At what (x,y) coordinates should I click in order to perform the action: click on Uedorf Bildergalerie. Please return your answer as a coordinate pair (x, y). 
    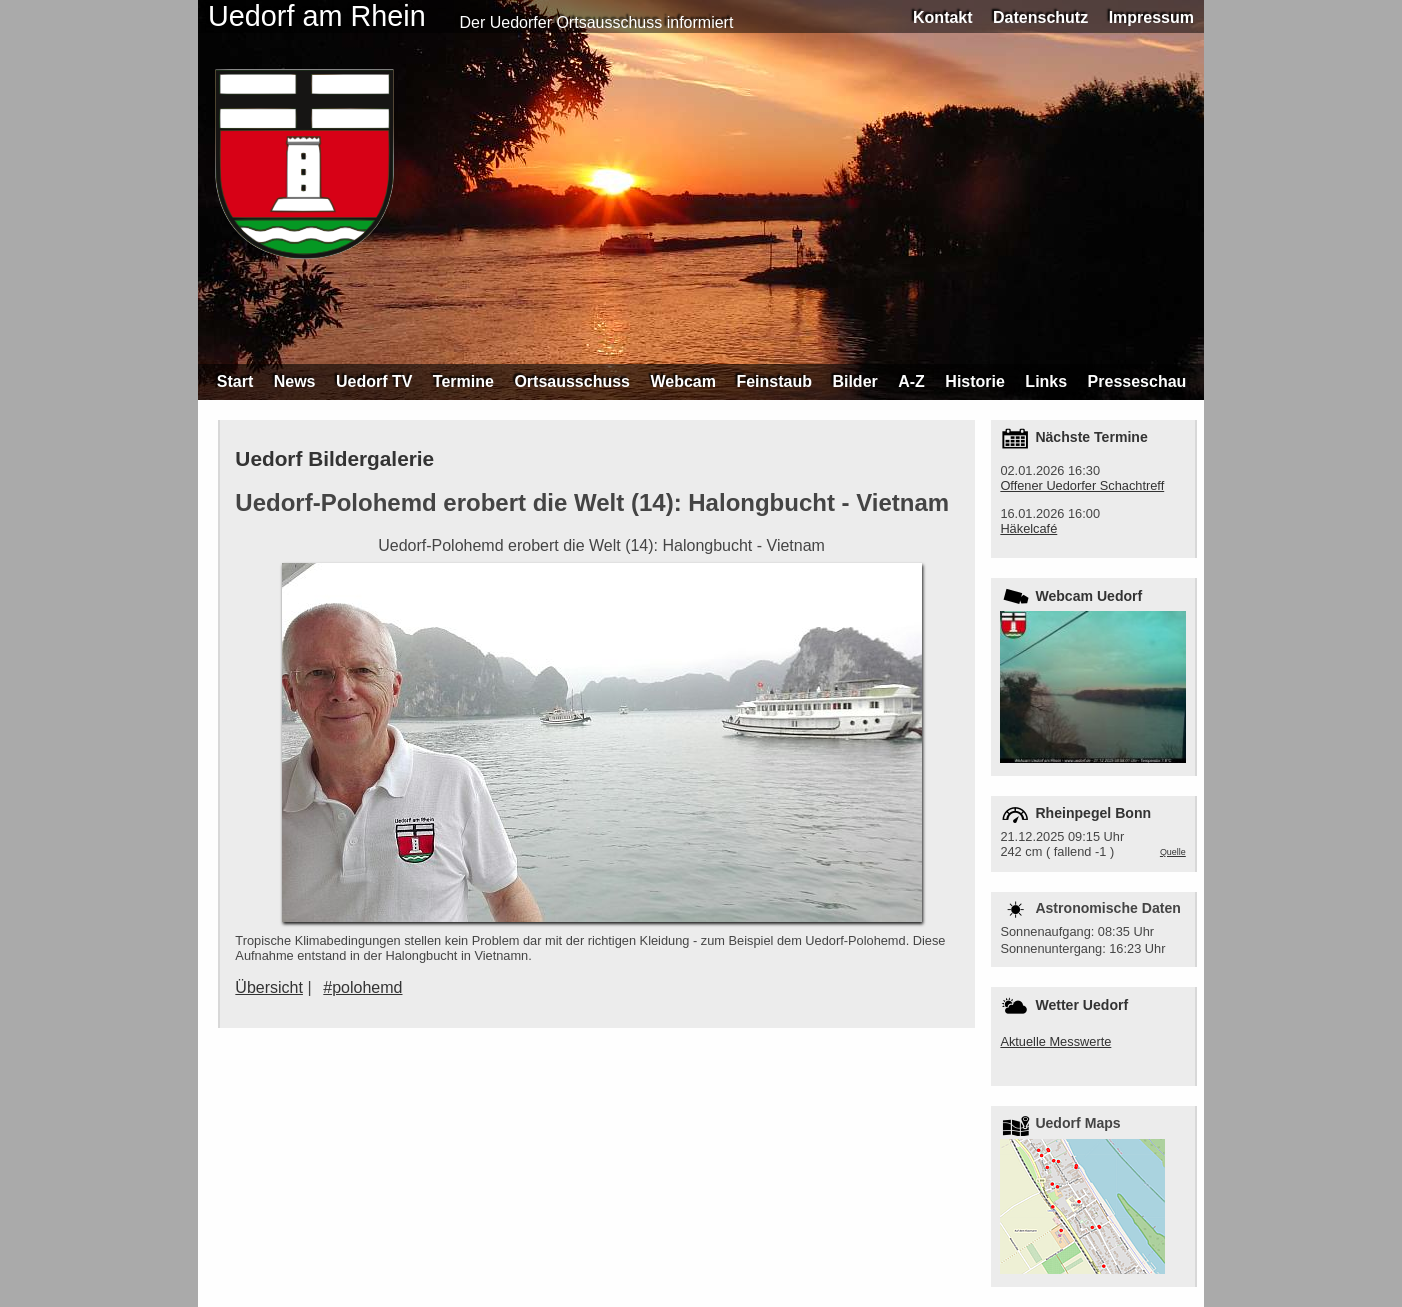
    Looking at the image, I should click on (334, 458).